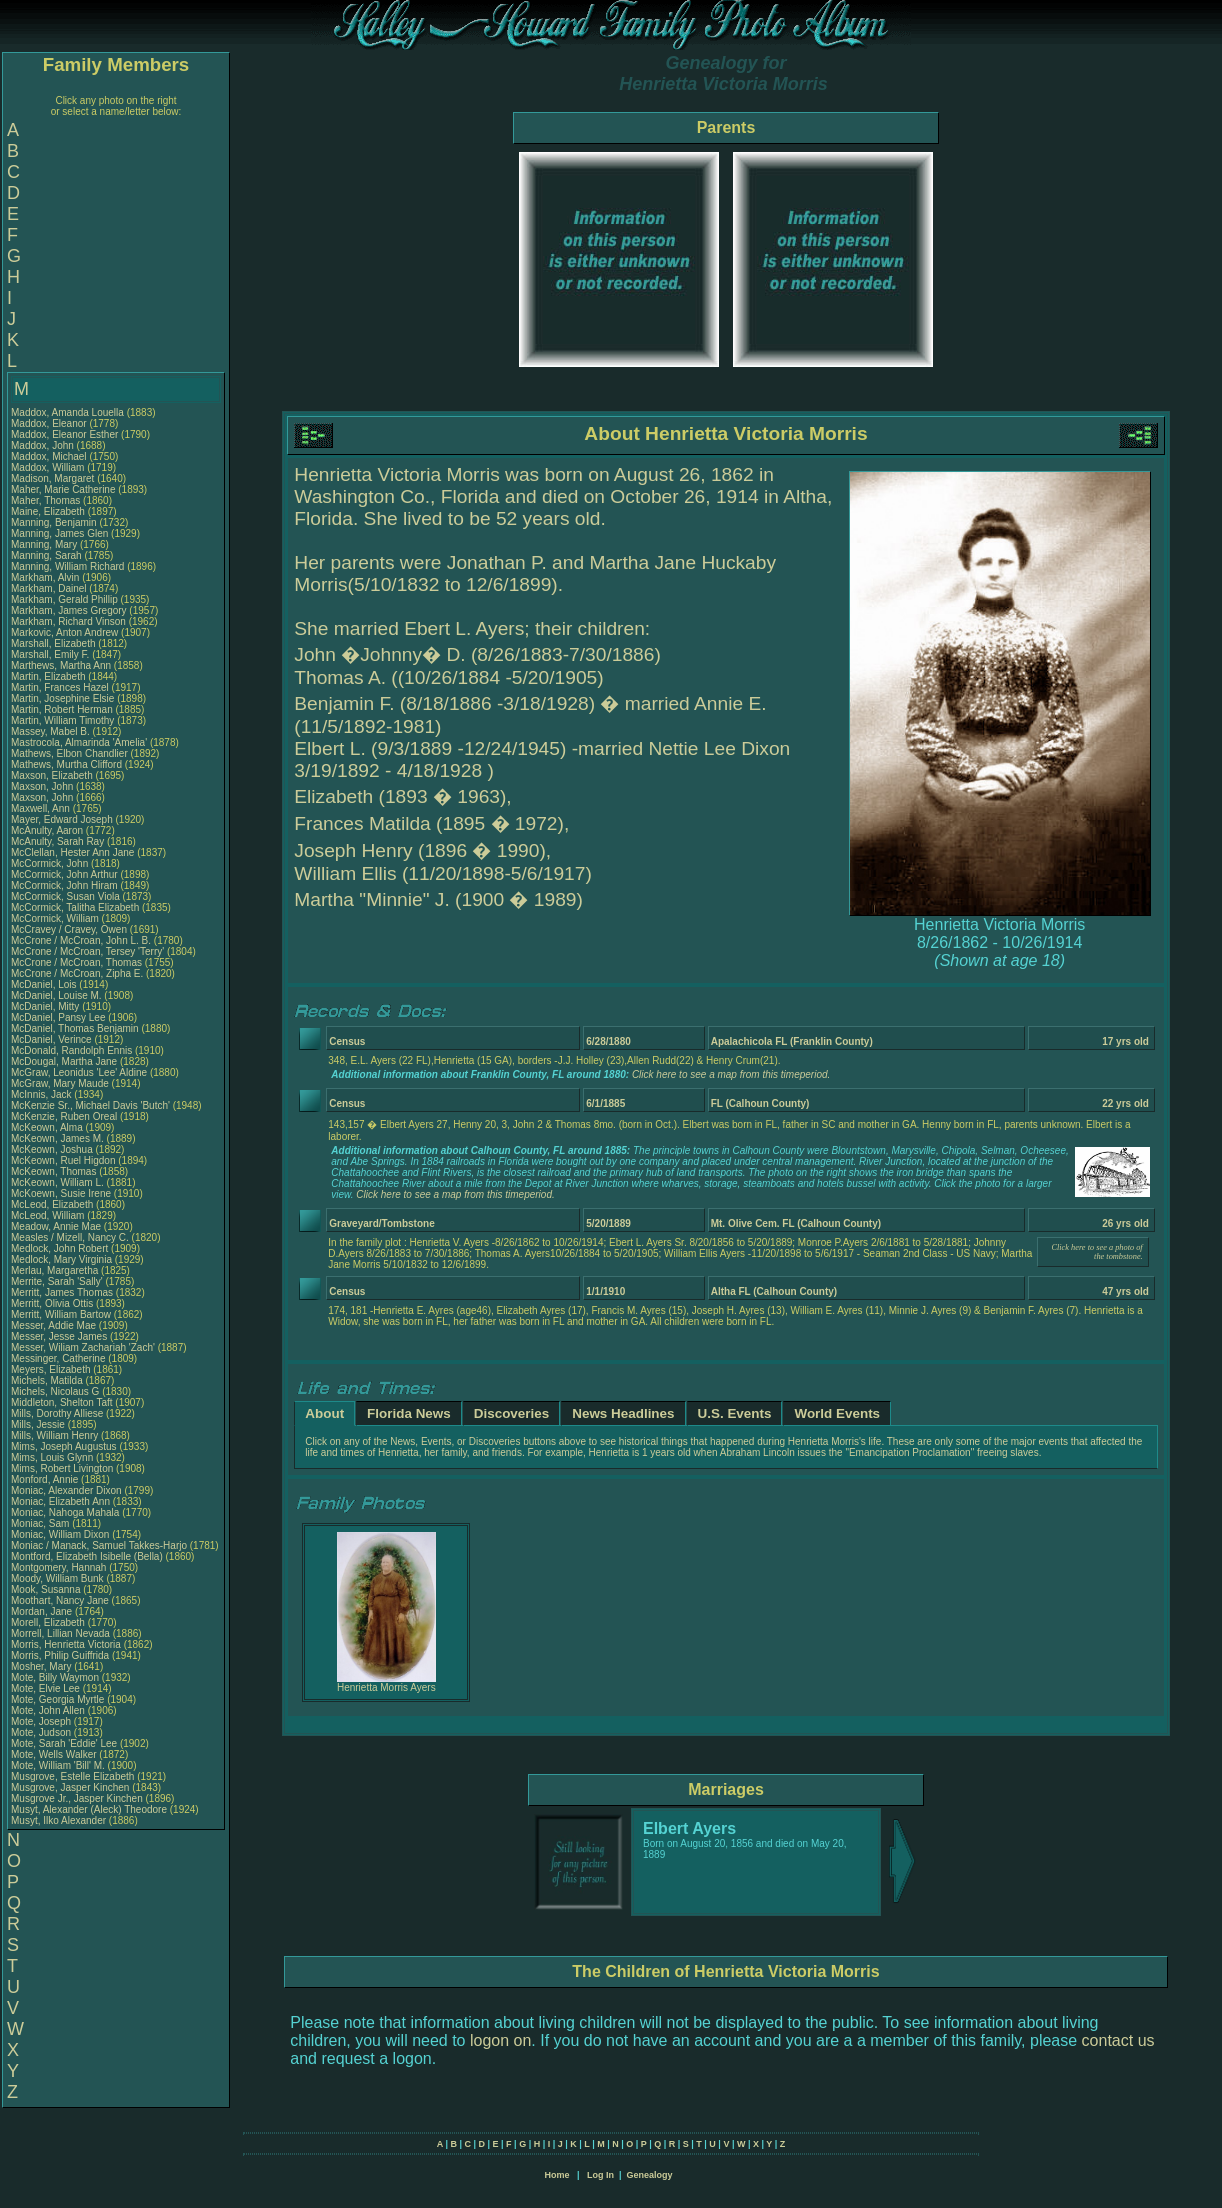 This screenshot has height=2208, width=1222. Describe the element at coordinates (50, 456) in the screenshot. I see `Maddox, Michael` at that location.